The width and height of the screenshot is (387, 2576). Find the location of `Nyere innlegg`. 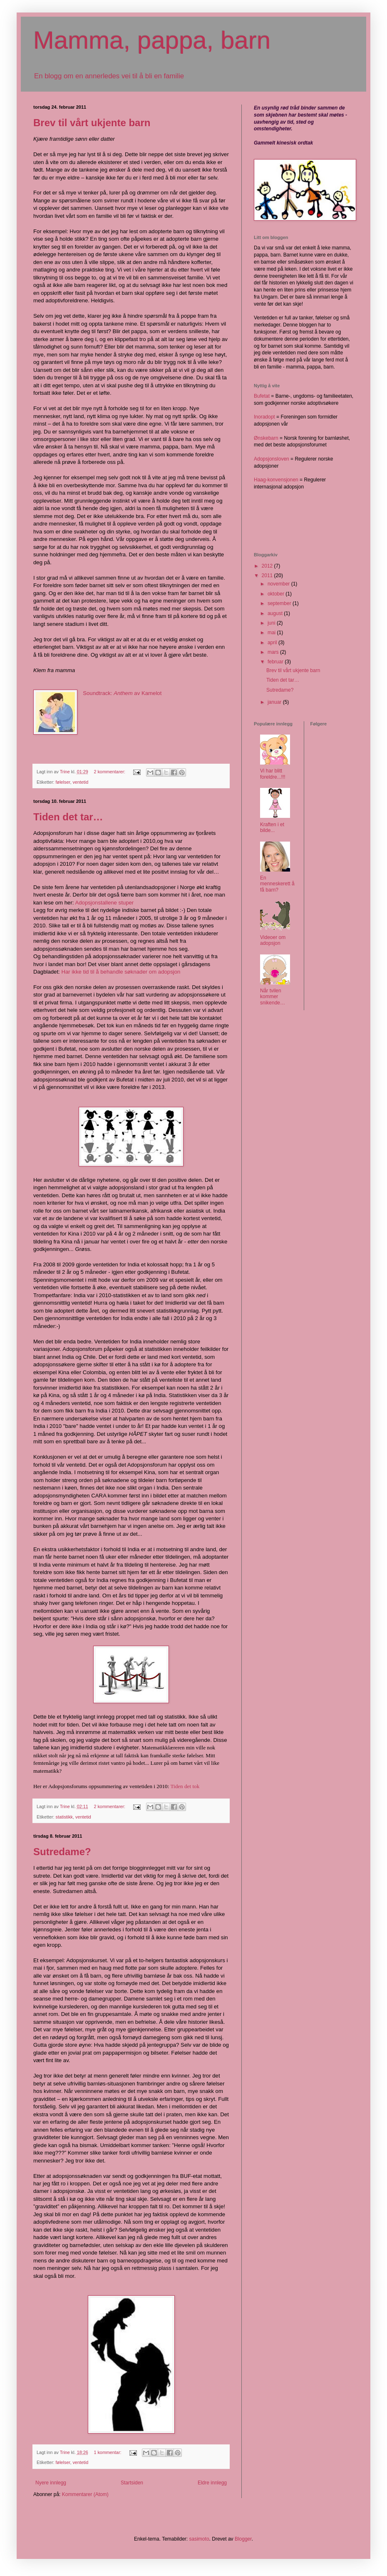

Nyere innlegg is located at coordinates (50, 2483).